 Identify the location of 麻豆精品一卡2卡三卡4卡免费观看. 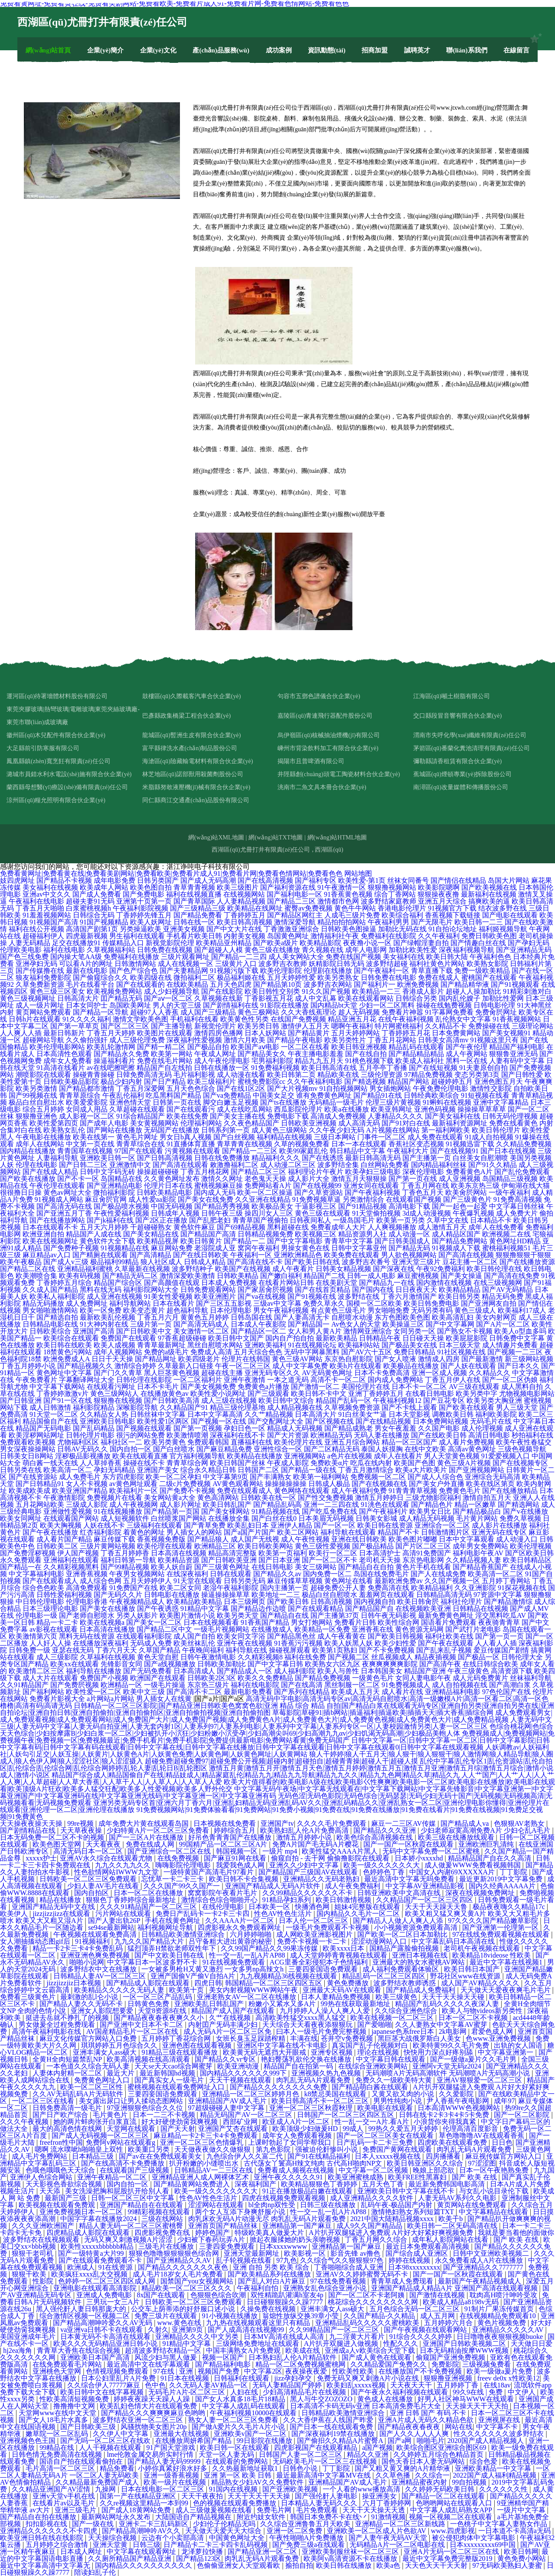
(206, 2135).